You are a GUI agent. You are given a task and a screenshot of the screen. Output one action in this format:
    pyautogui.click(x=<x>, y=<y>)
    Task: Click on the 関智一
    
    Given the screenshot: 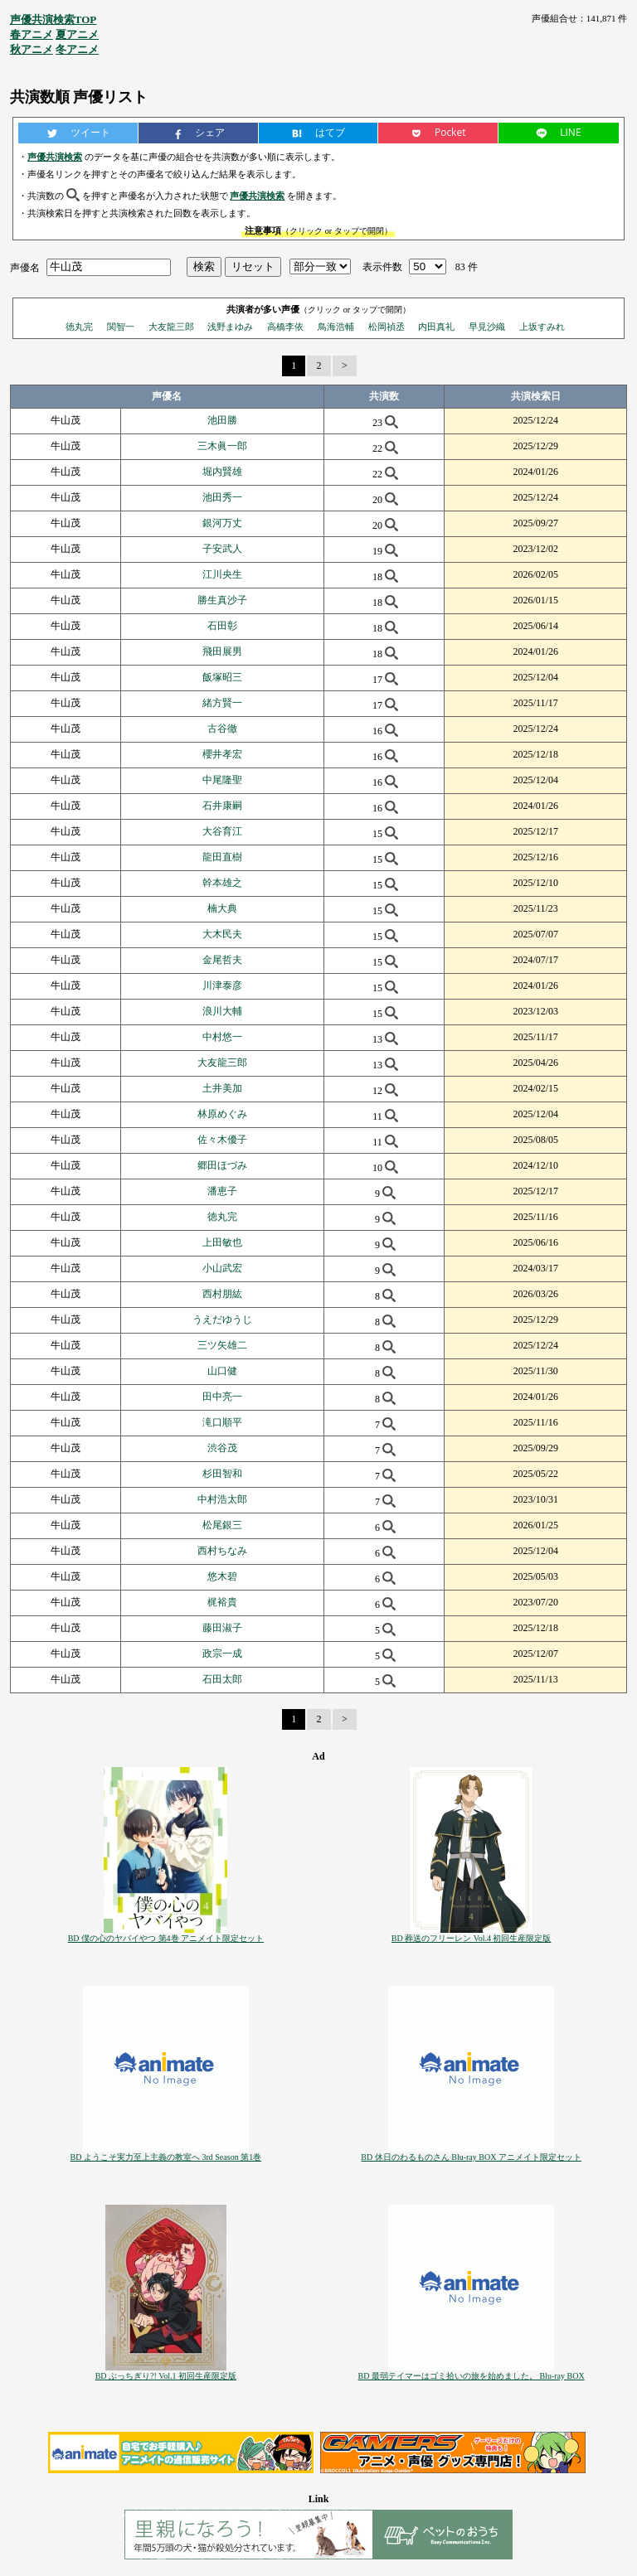 What is the action you would take?
    pyautogui.click(x=120, y=327)
    